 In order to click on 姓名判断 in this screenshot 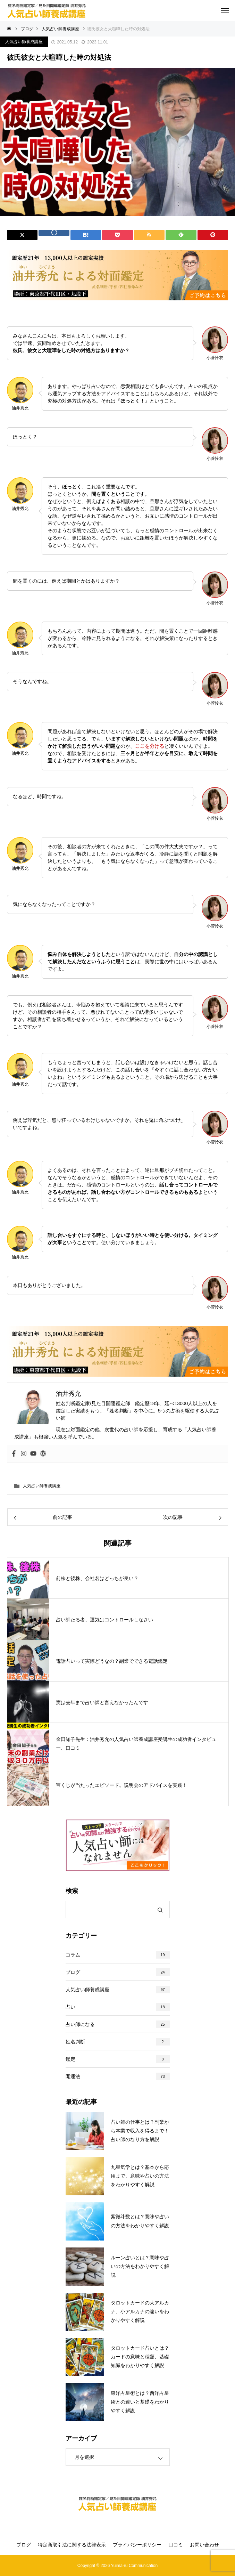, I will do `click(75, 2041)`.